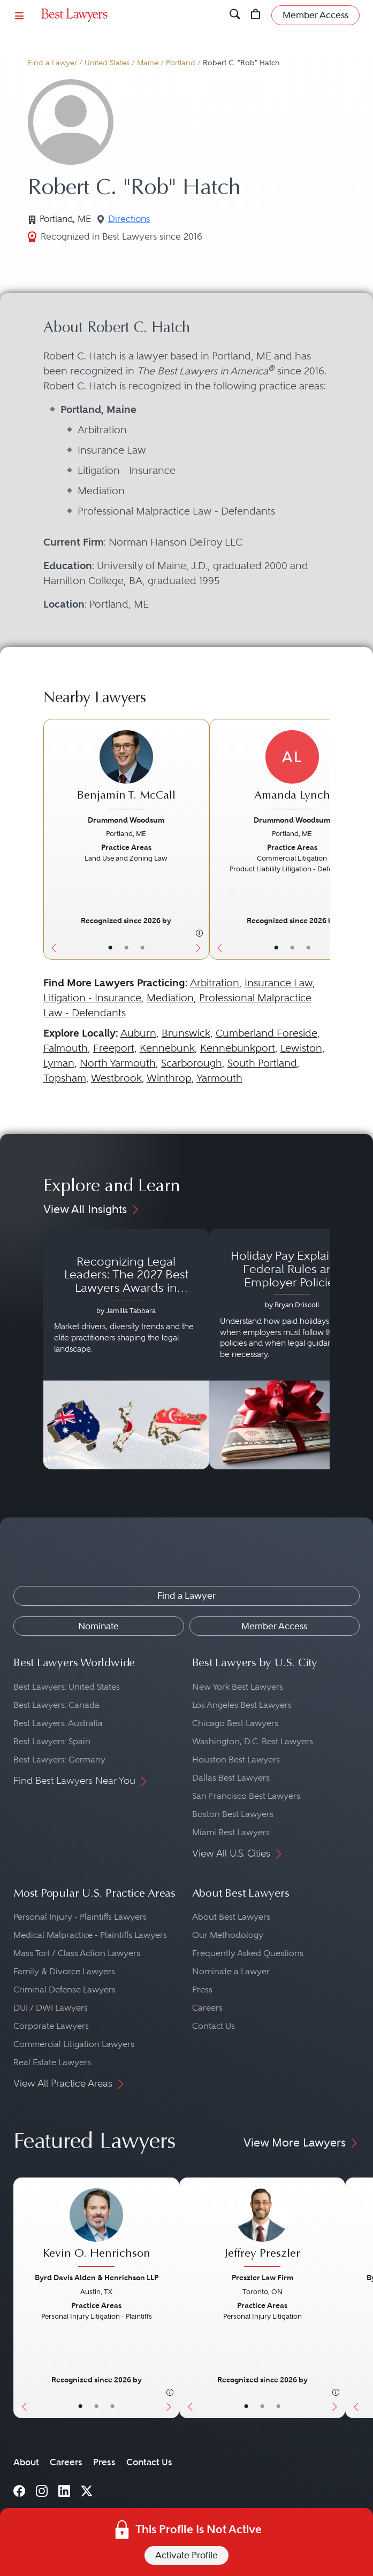  I want to click on [X], so click(87, 2490).